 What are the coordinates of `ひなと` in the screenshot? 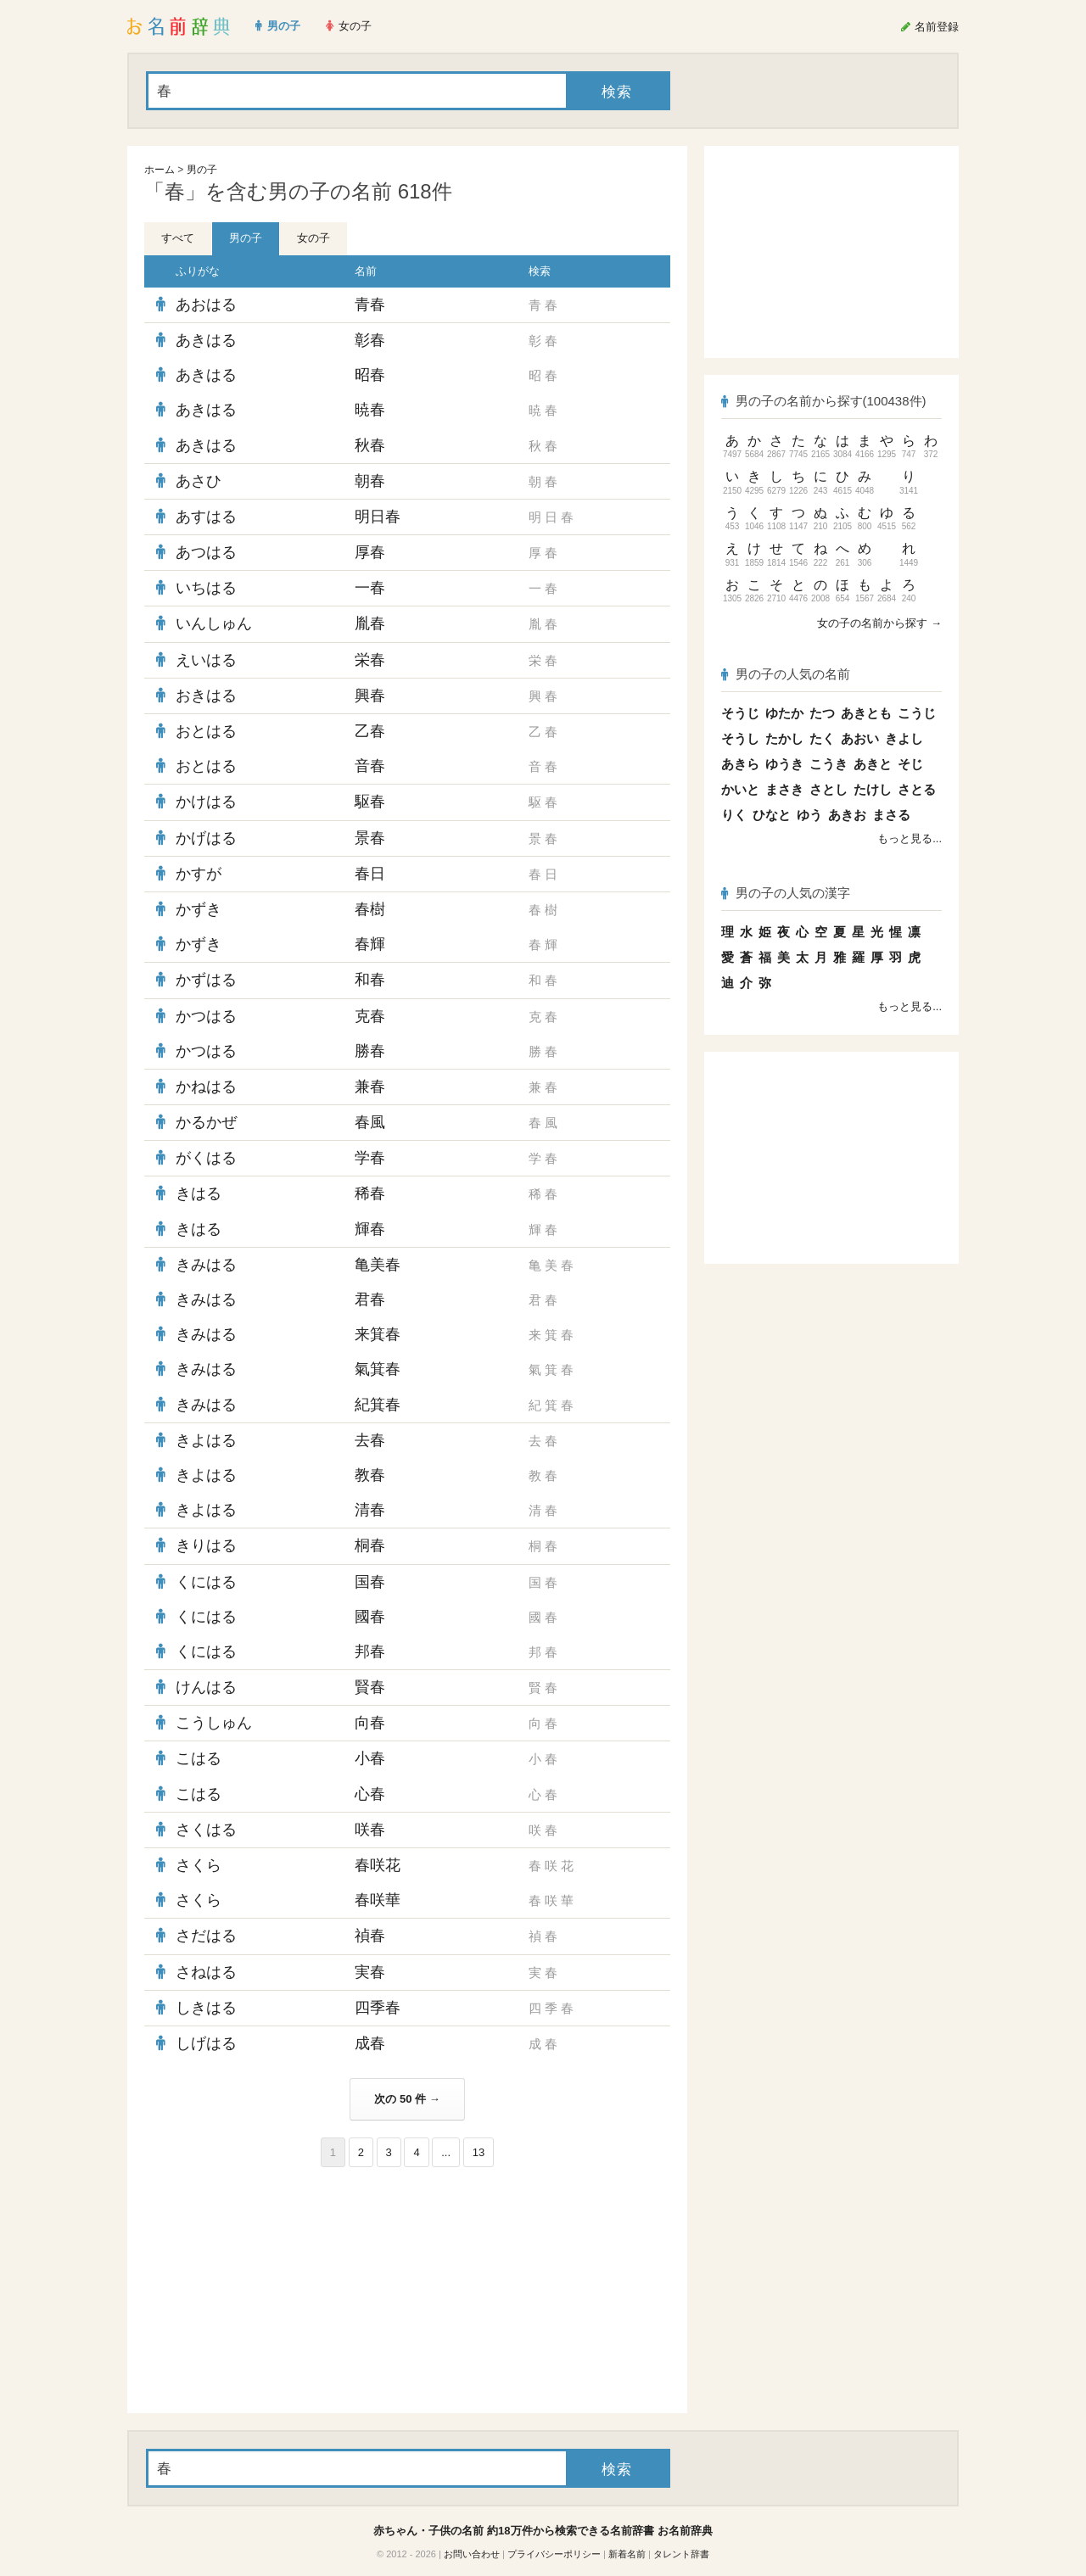 It's located at (772, 814).